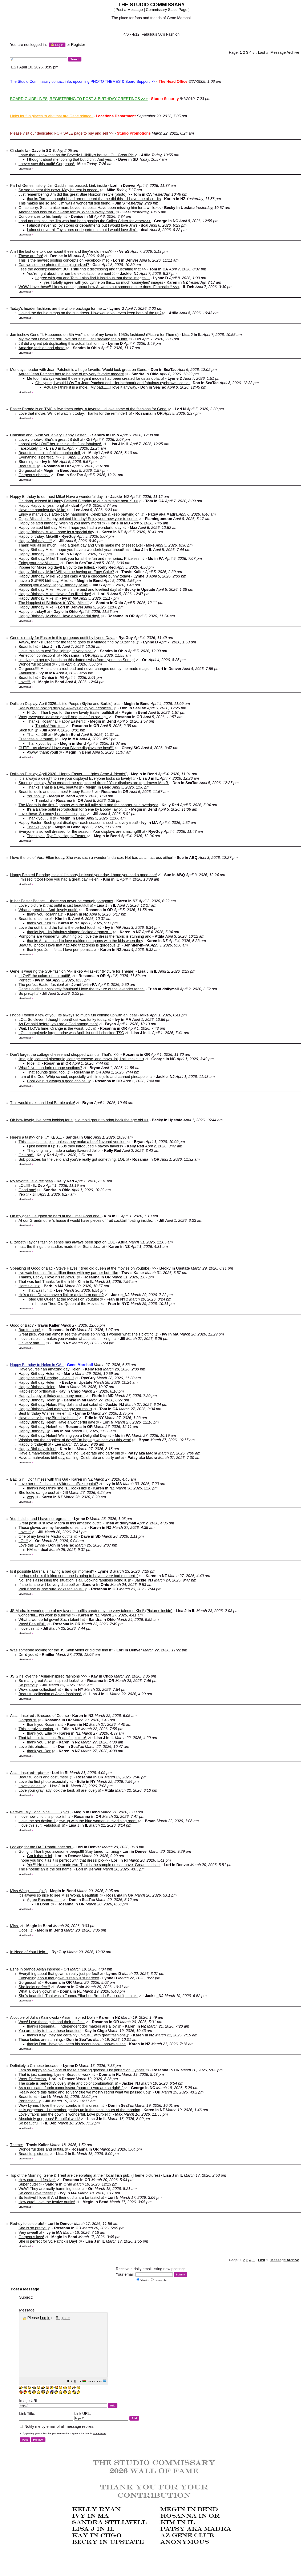  What do you see at coordinates (78, 1996) in the screenshot?
I see `She's beautiful. That was a Tonner/Effanbee Brenda Starr outfit, I think.` at bounding box center [78, 1996].